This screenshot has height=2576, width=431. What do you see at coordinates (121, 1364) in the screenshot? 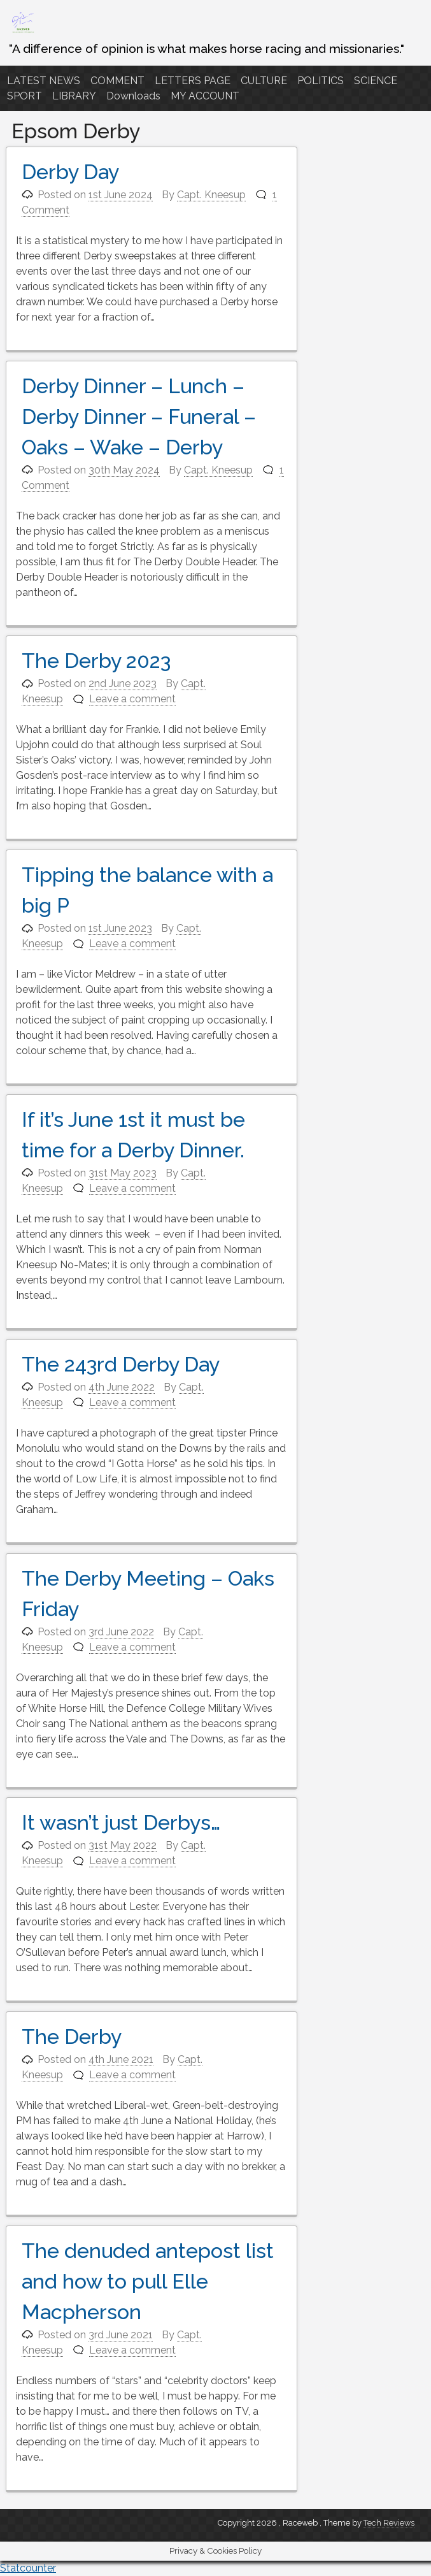
I see `The 243rd Derby Day` at bounding box center [121, 1364].